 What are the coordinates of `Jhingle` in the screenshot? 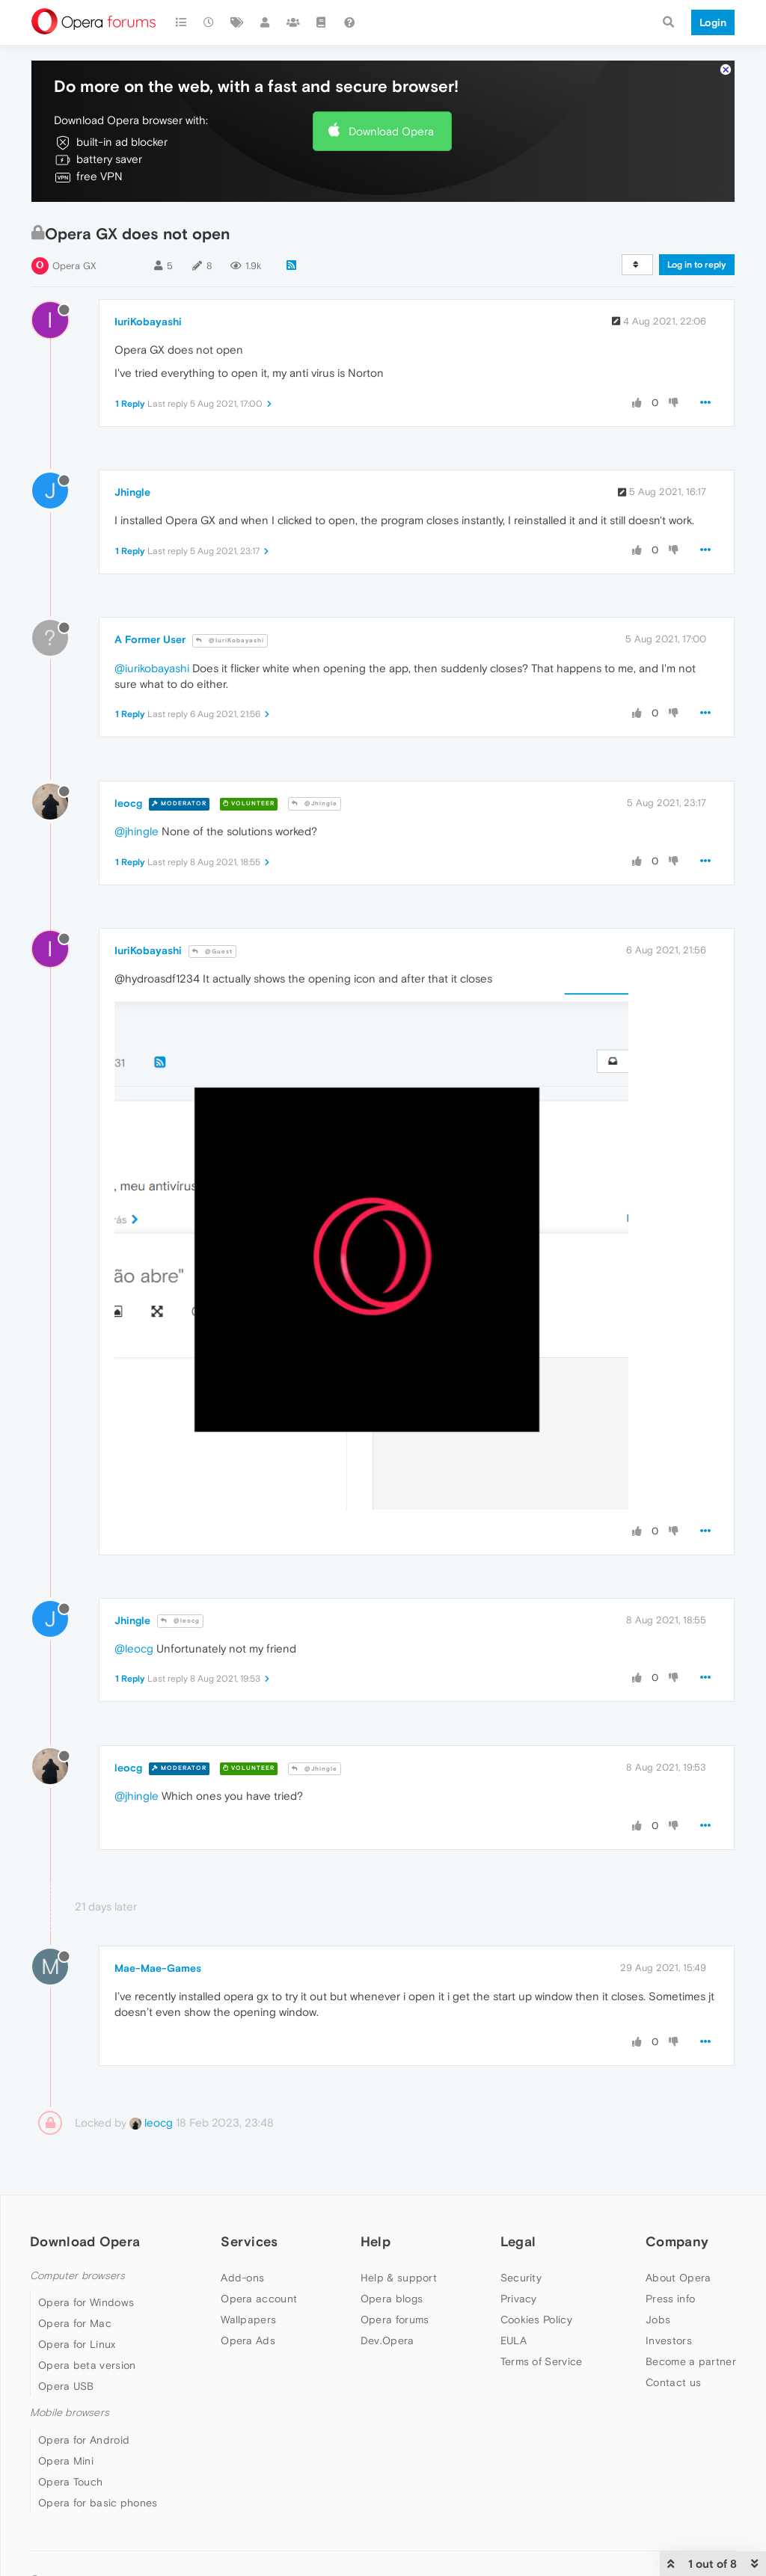 It's located at (132, 492).